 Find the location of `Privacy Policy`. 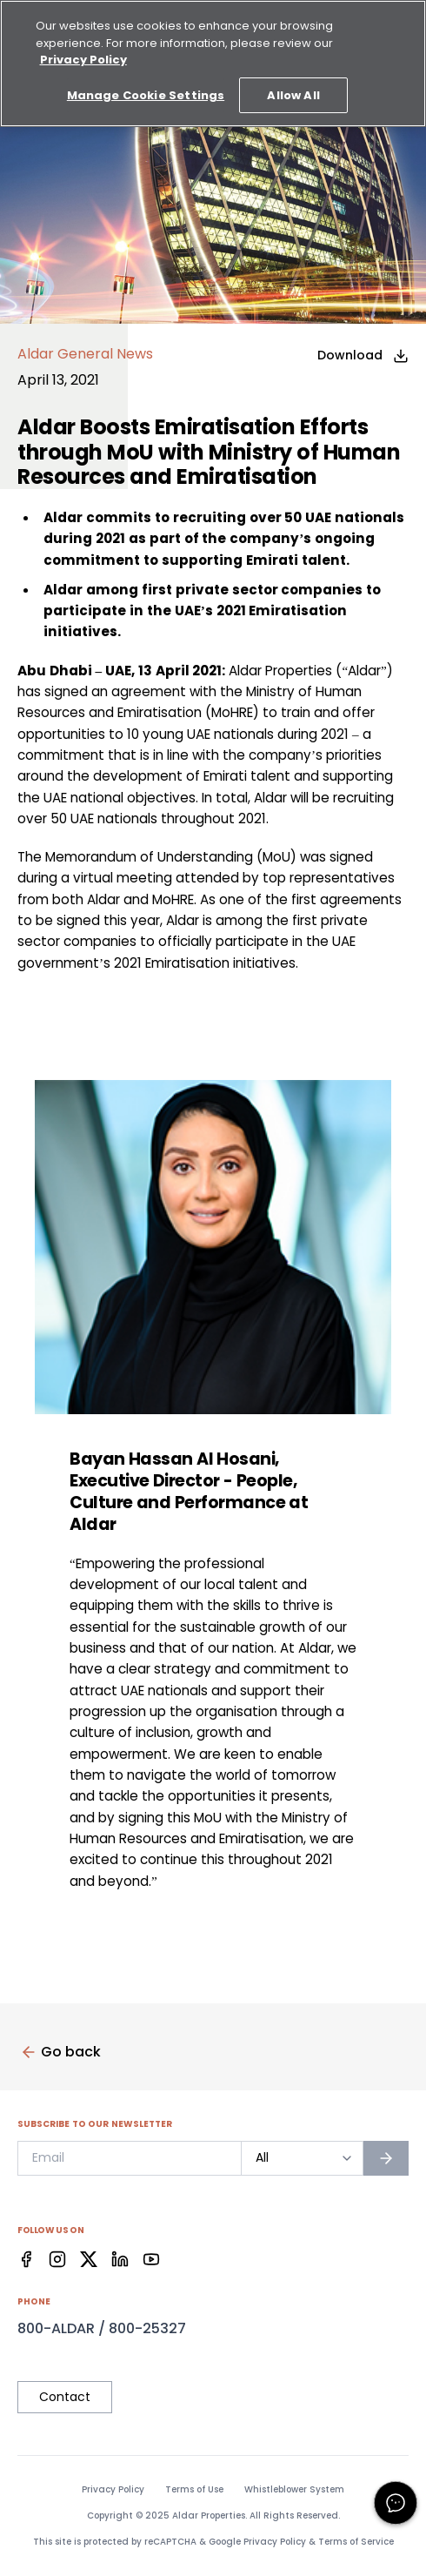

Privacy Policy is located at coordinates (113, 2490).